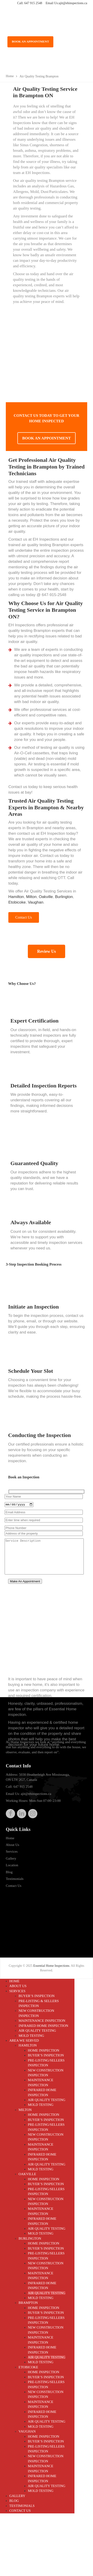 The width and height of the screenshot is (93, 2576). Describe the element at coordinates (12, 1872) in the screenshot. I see `Location` at that location.